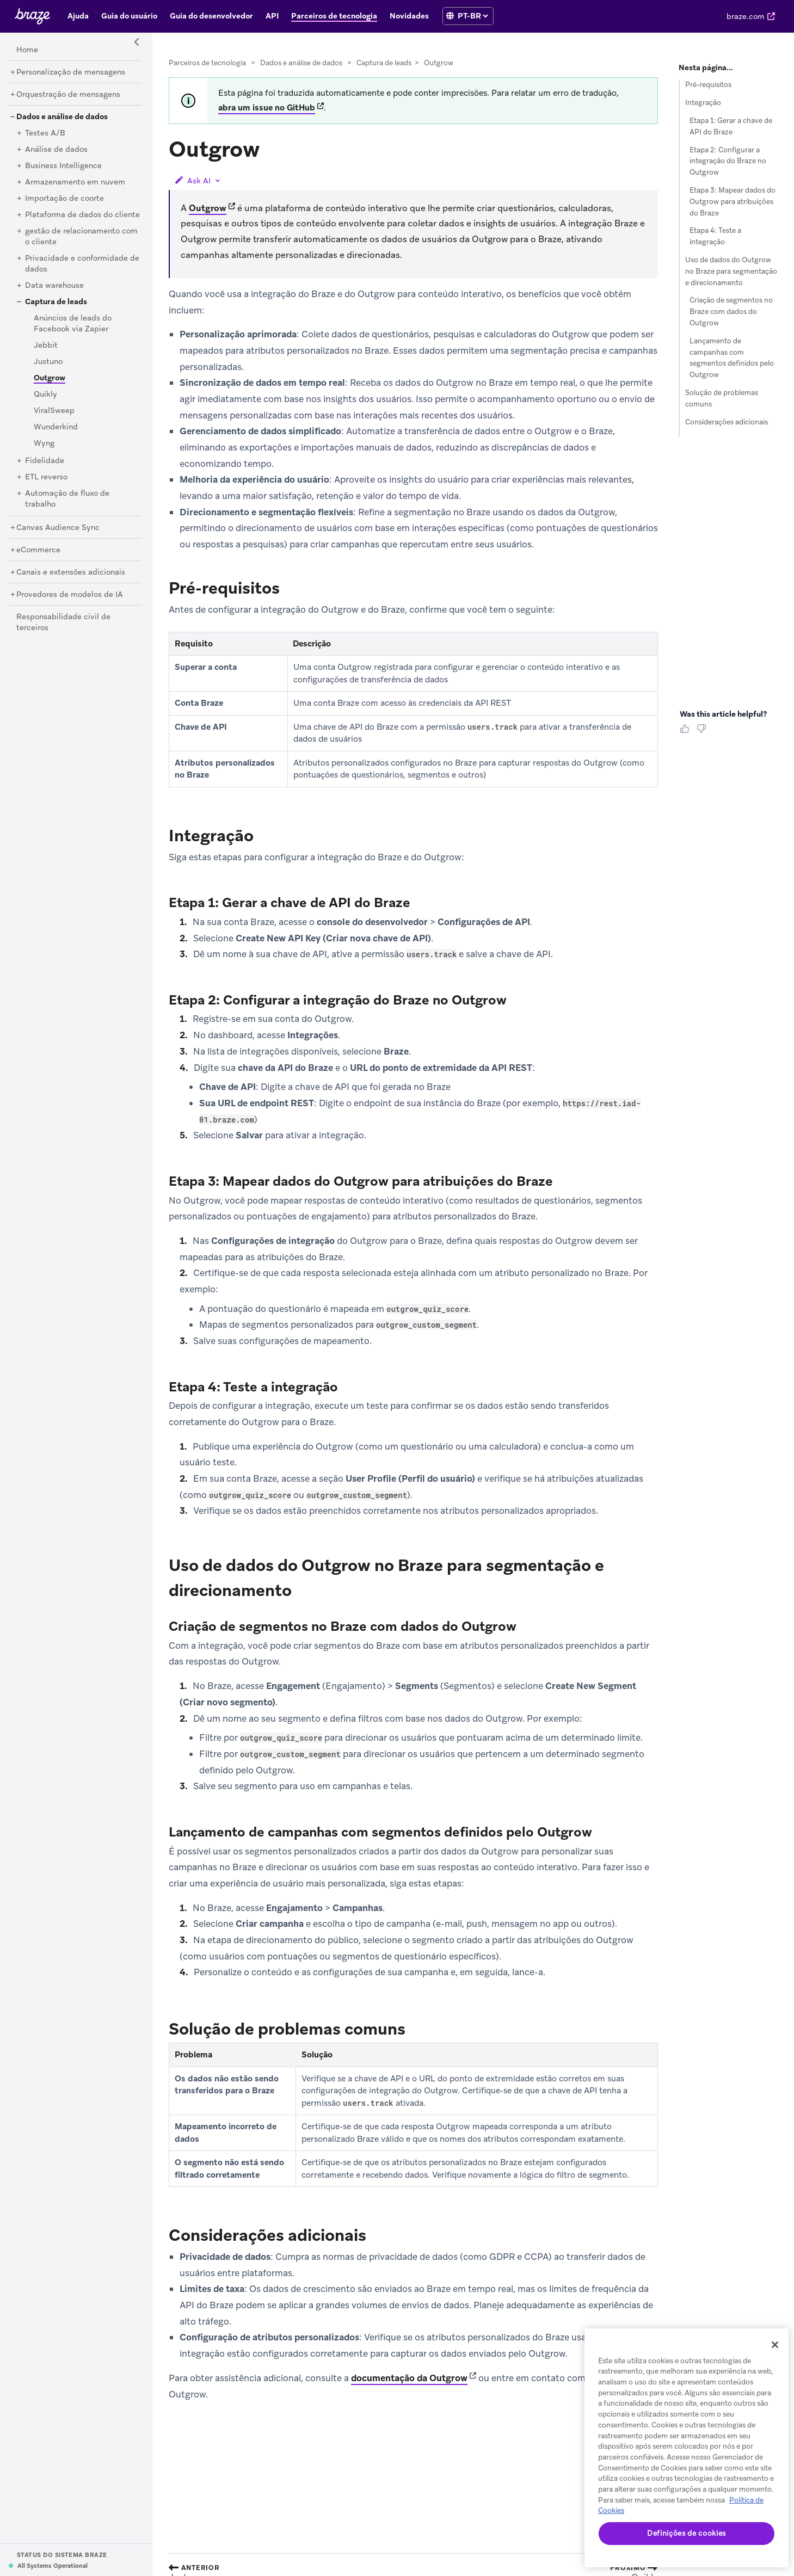 This screenshot has width=794, height=2576. What do you see at coordinates (473, 15) in the screenshot?
I see `[language select]` at bounding box center [473, 15].